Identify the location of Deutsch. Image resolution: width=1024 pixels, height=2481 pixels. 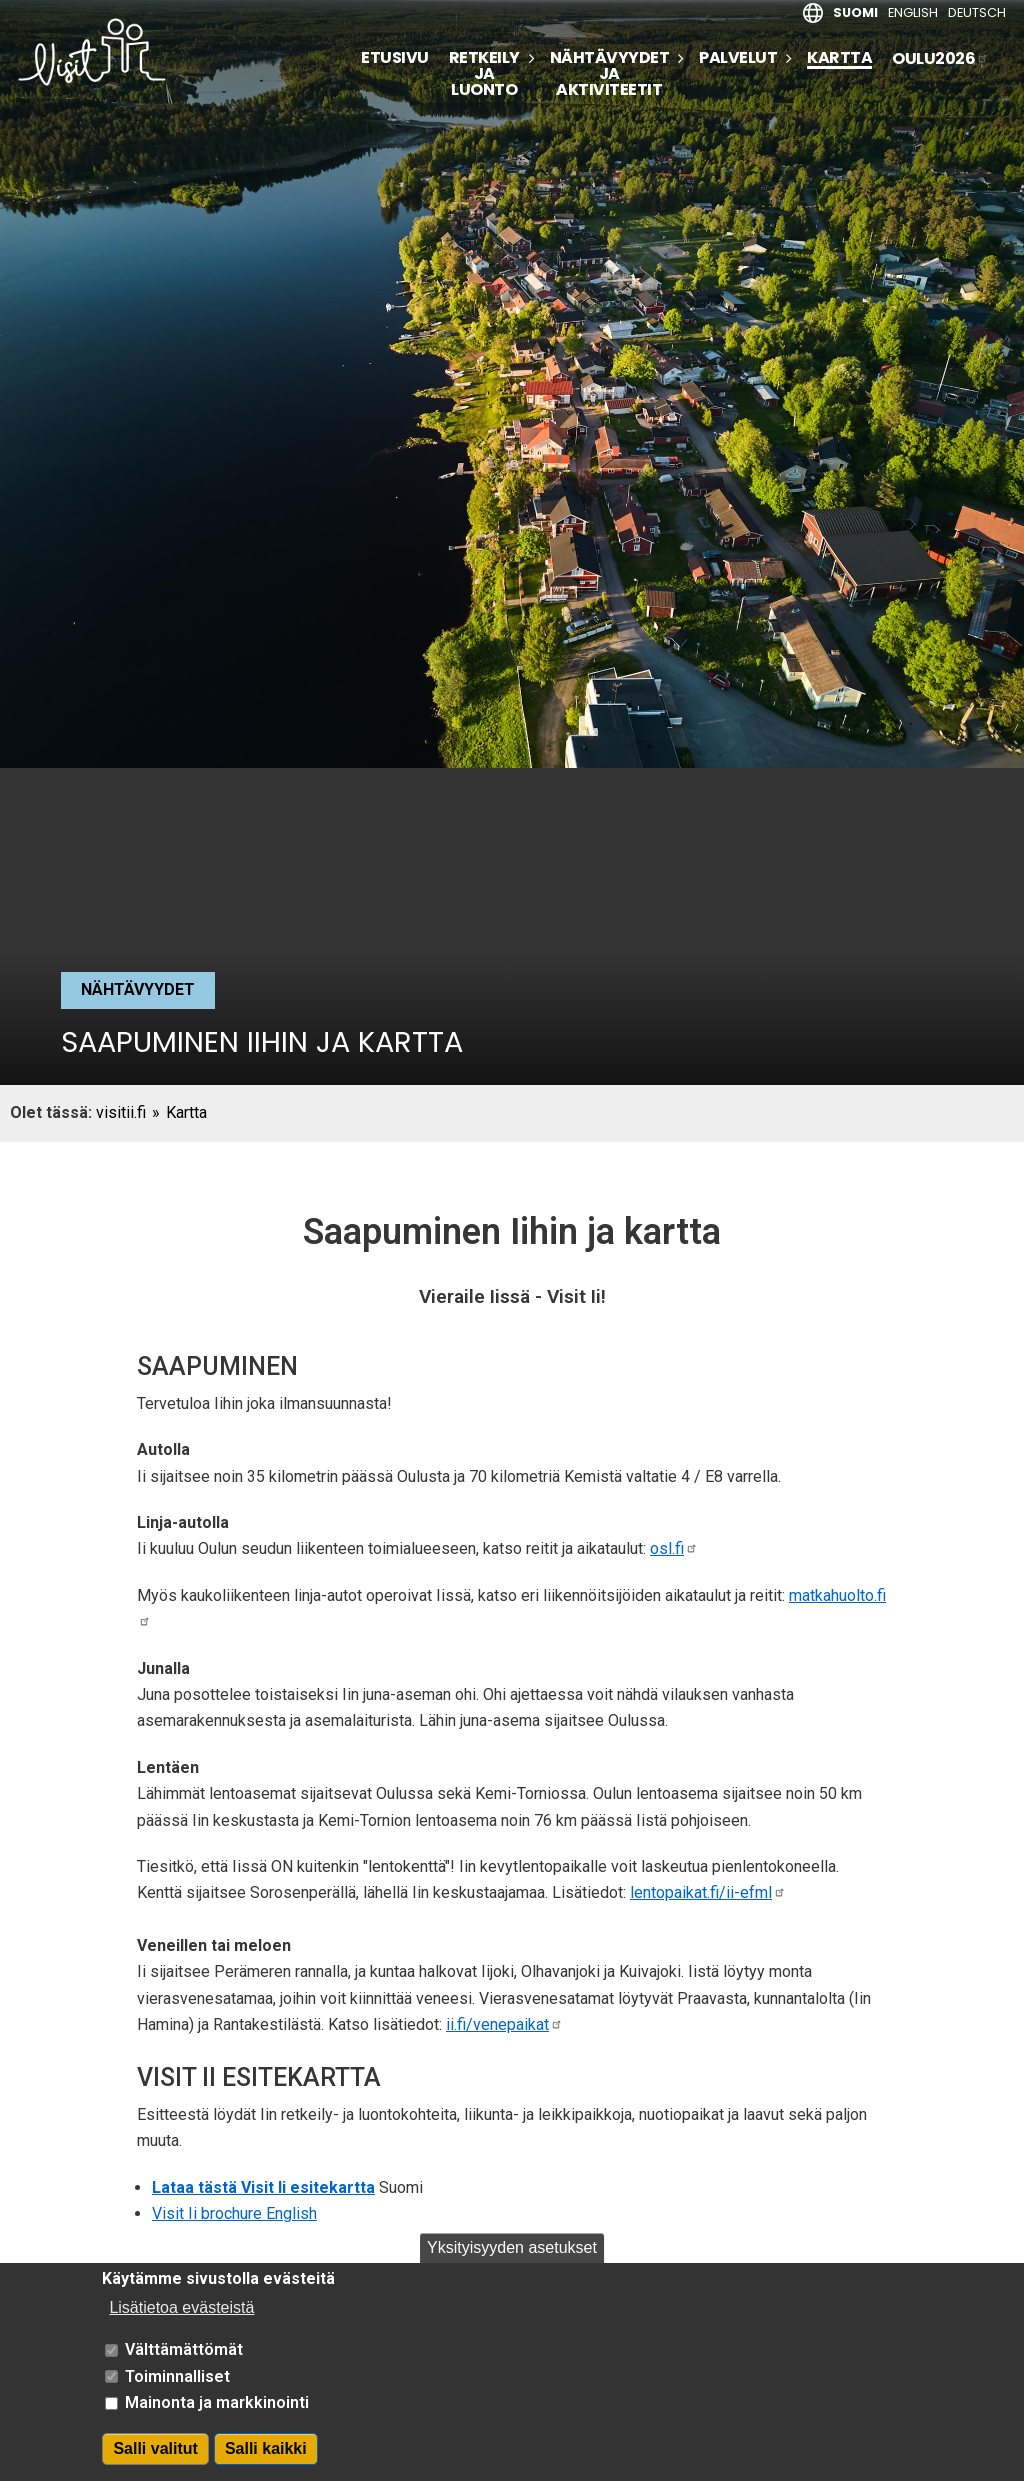
(977, 12).